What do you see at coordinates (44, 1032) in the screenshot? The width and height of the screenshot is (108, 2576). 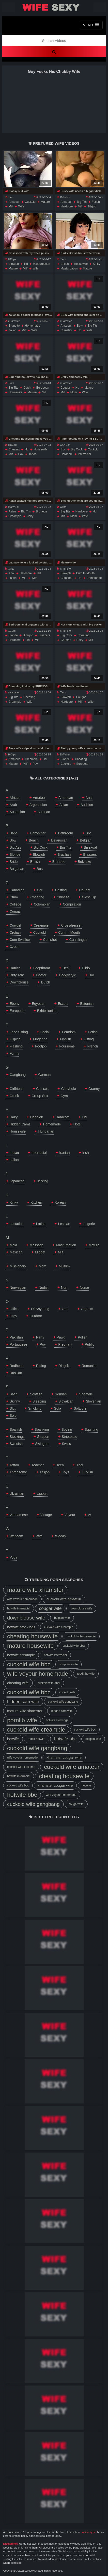 I see `facial` at bounding box center [44, 1032].